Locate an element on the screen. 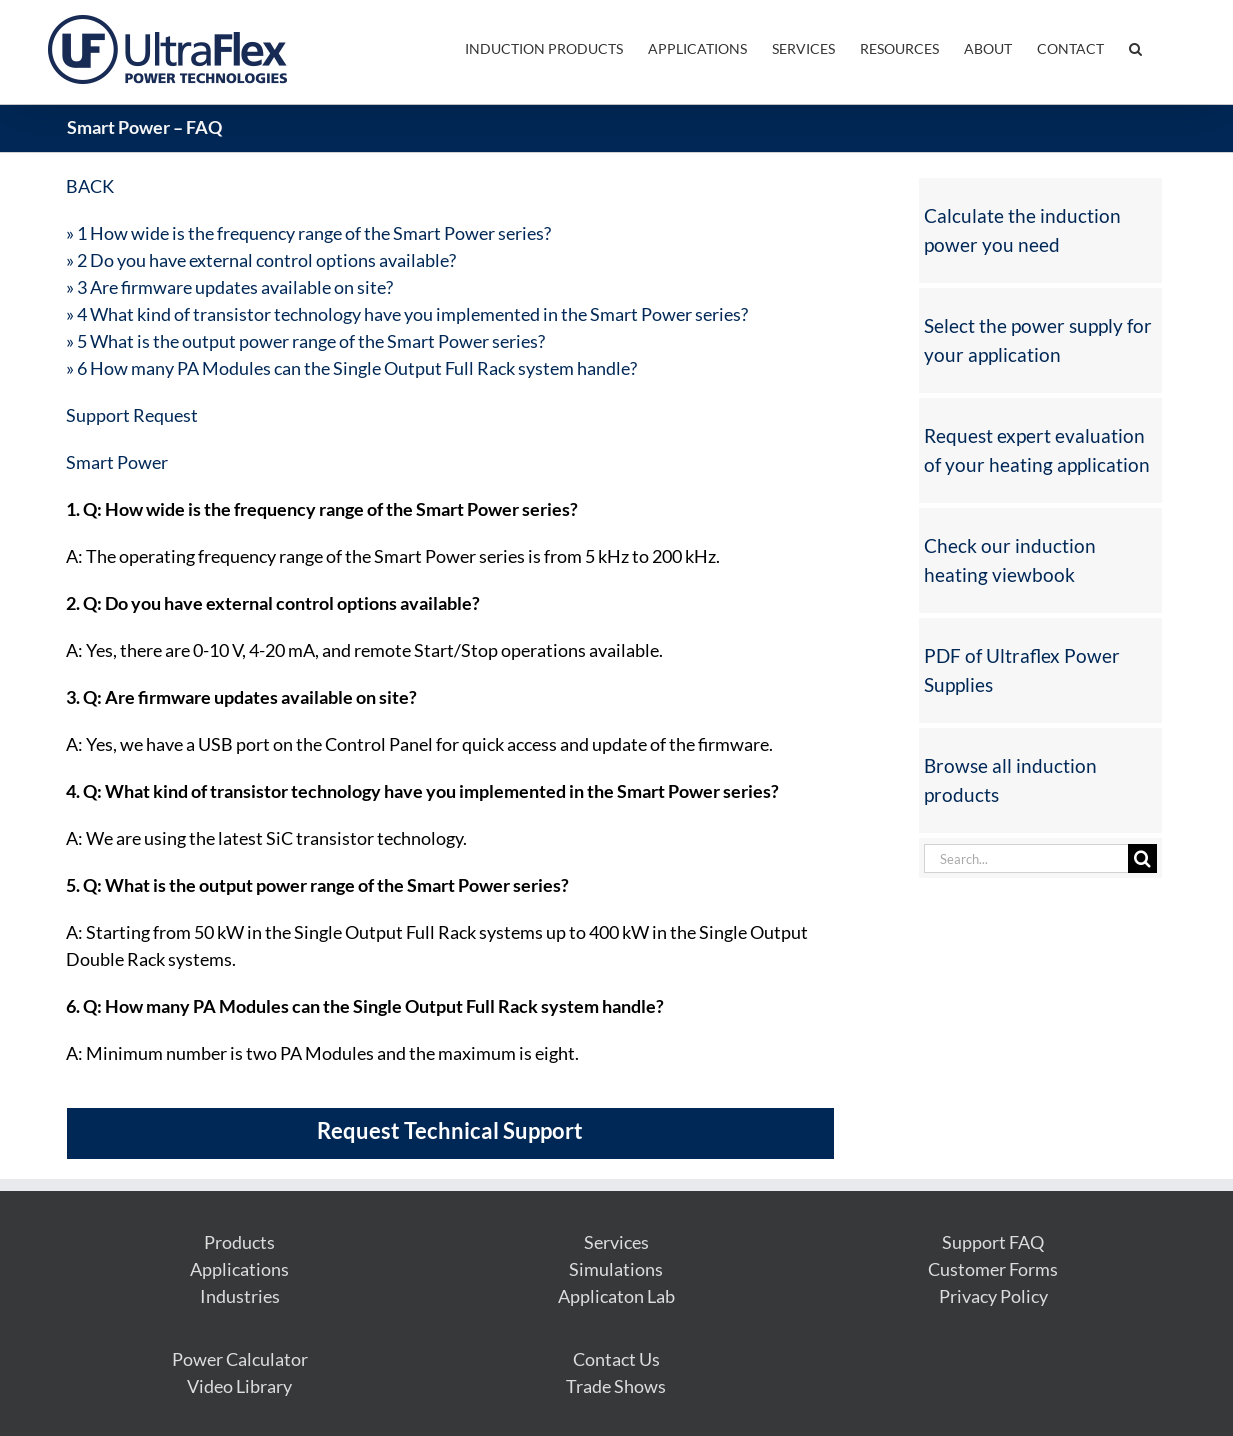 This screenshot has height=1436, width=1233. Privacy Policy is located at coordinates (993, 1296).